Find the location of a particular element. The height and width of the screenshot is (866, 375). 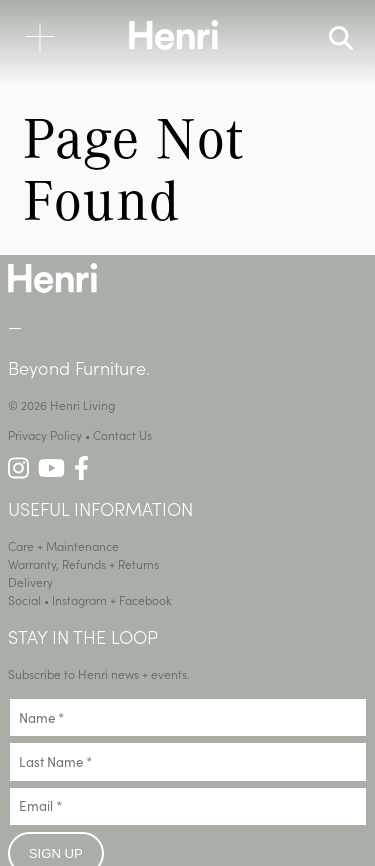

Care + Maintenance is located at coordinates (63, 545).